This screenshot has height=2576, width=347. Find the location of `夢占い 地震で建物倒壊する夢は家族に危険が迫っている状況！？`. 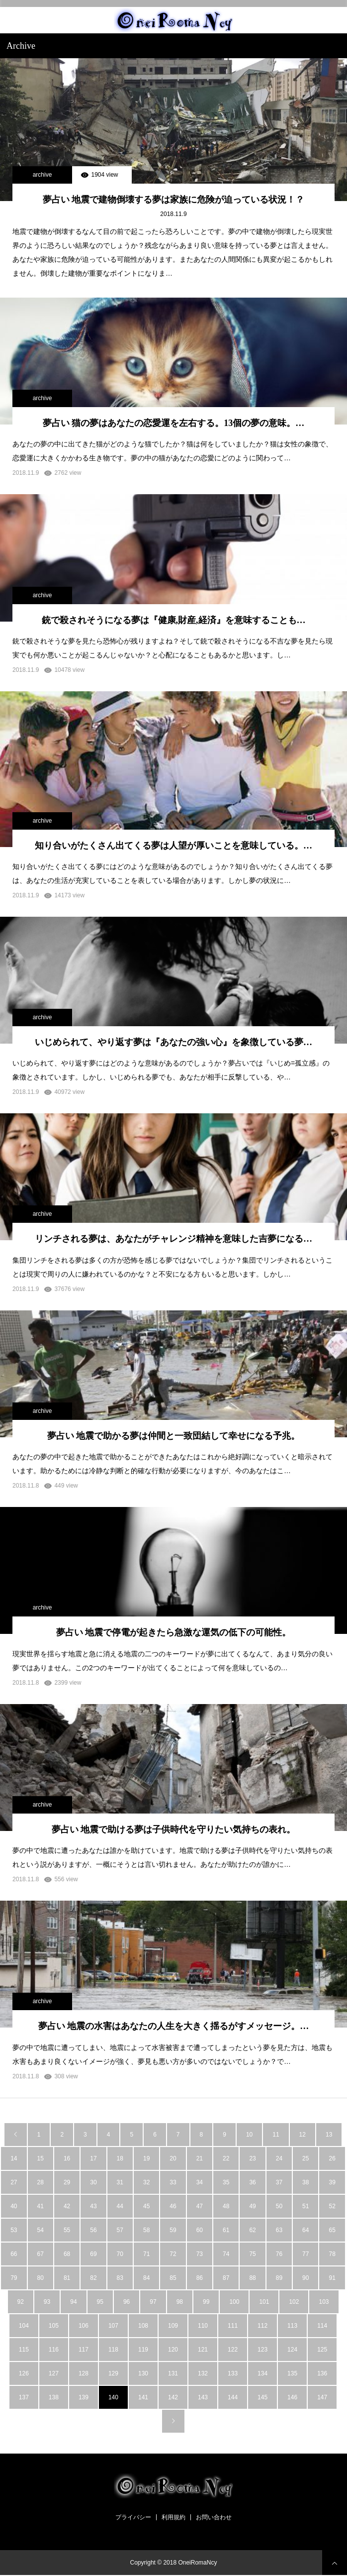

夢占い 地震で建物倒壊する夢は家族に危険が迫っている状況！？ is located at coordinates (174, 200).